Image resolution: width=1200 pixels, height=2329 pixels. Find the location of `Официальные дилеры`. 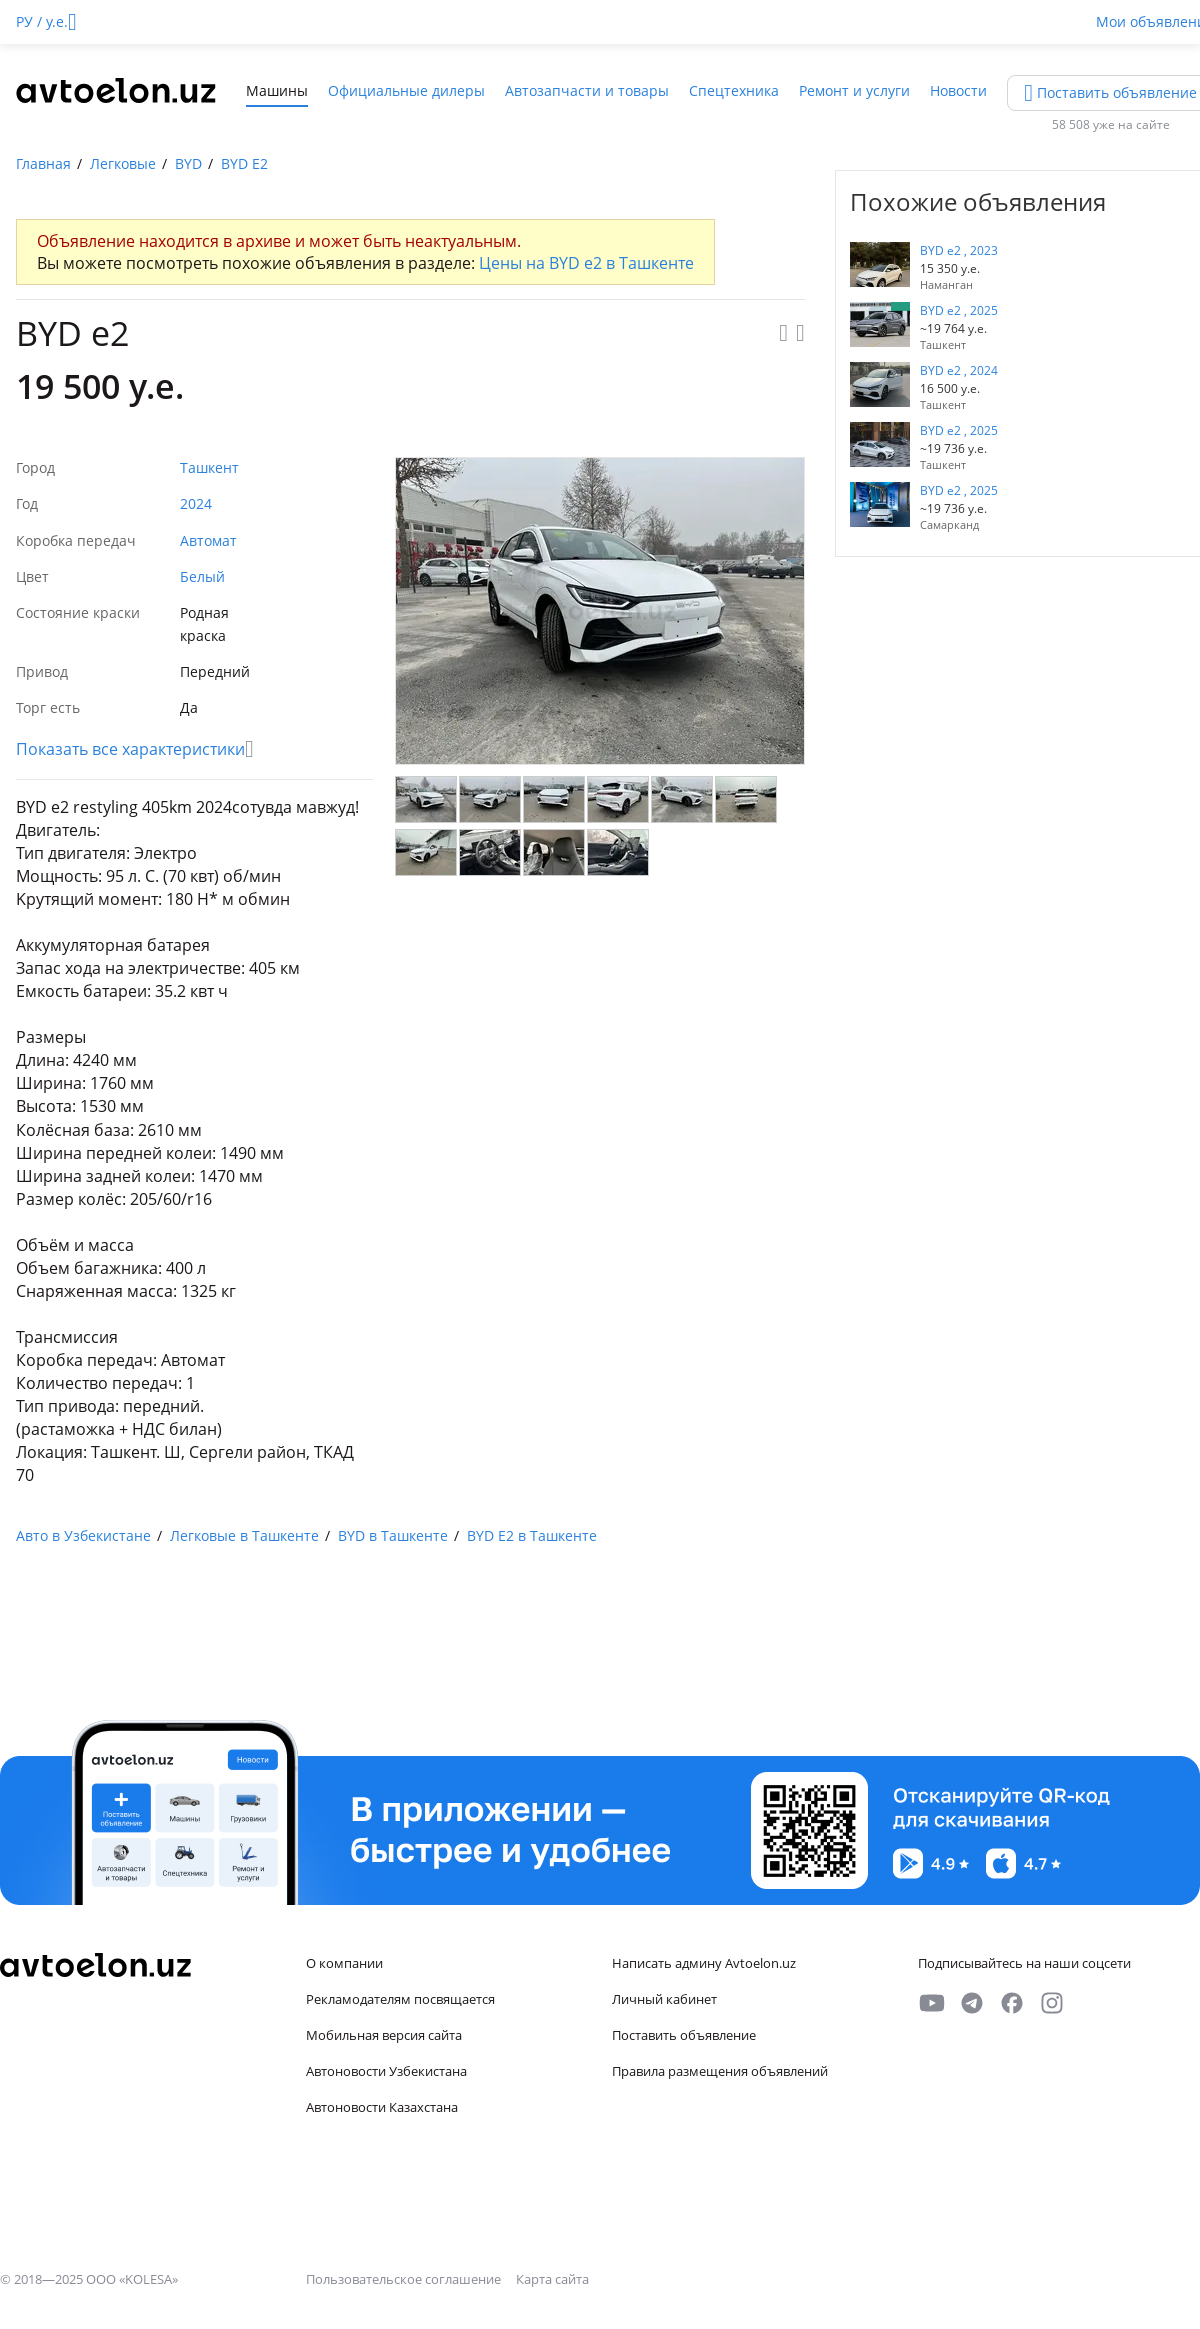

Официальные дилеры is located at coordinates (406, 90).